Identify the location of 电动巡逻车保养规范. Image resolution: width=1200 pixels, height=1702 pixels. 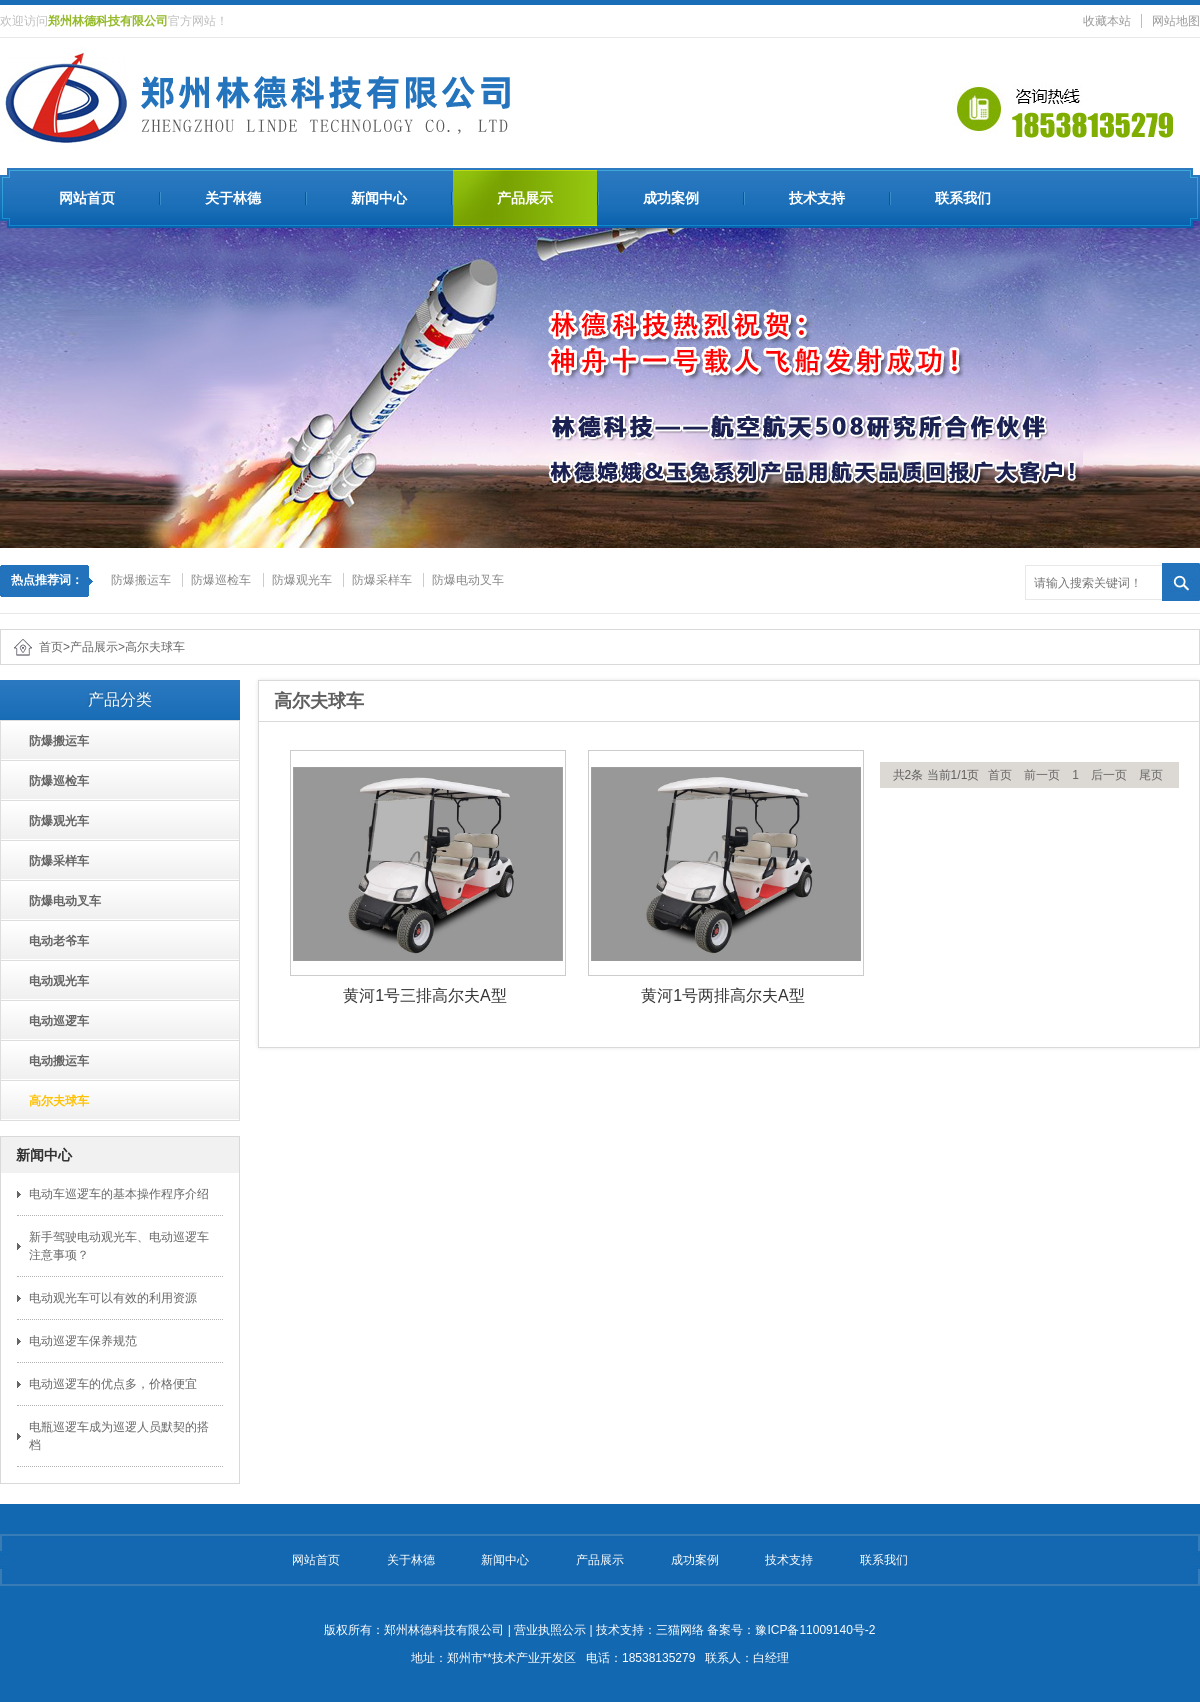
(83, 1341).